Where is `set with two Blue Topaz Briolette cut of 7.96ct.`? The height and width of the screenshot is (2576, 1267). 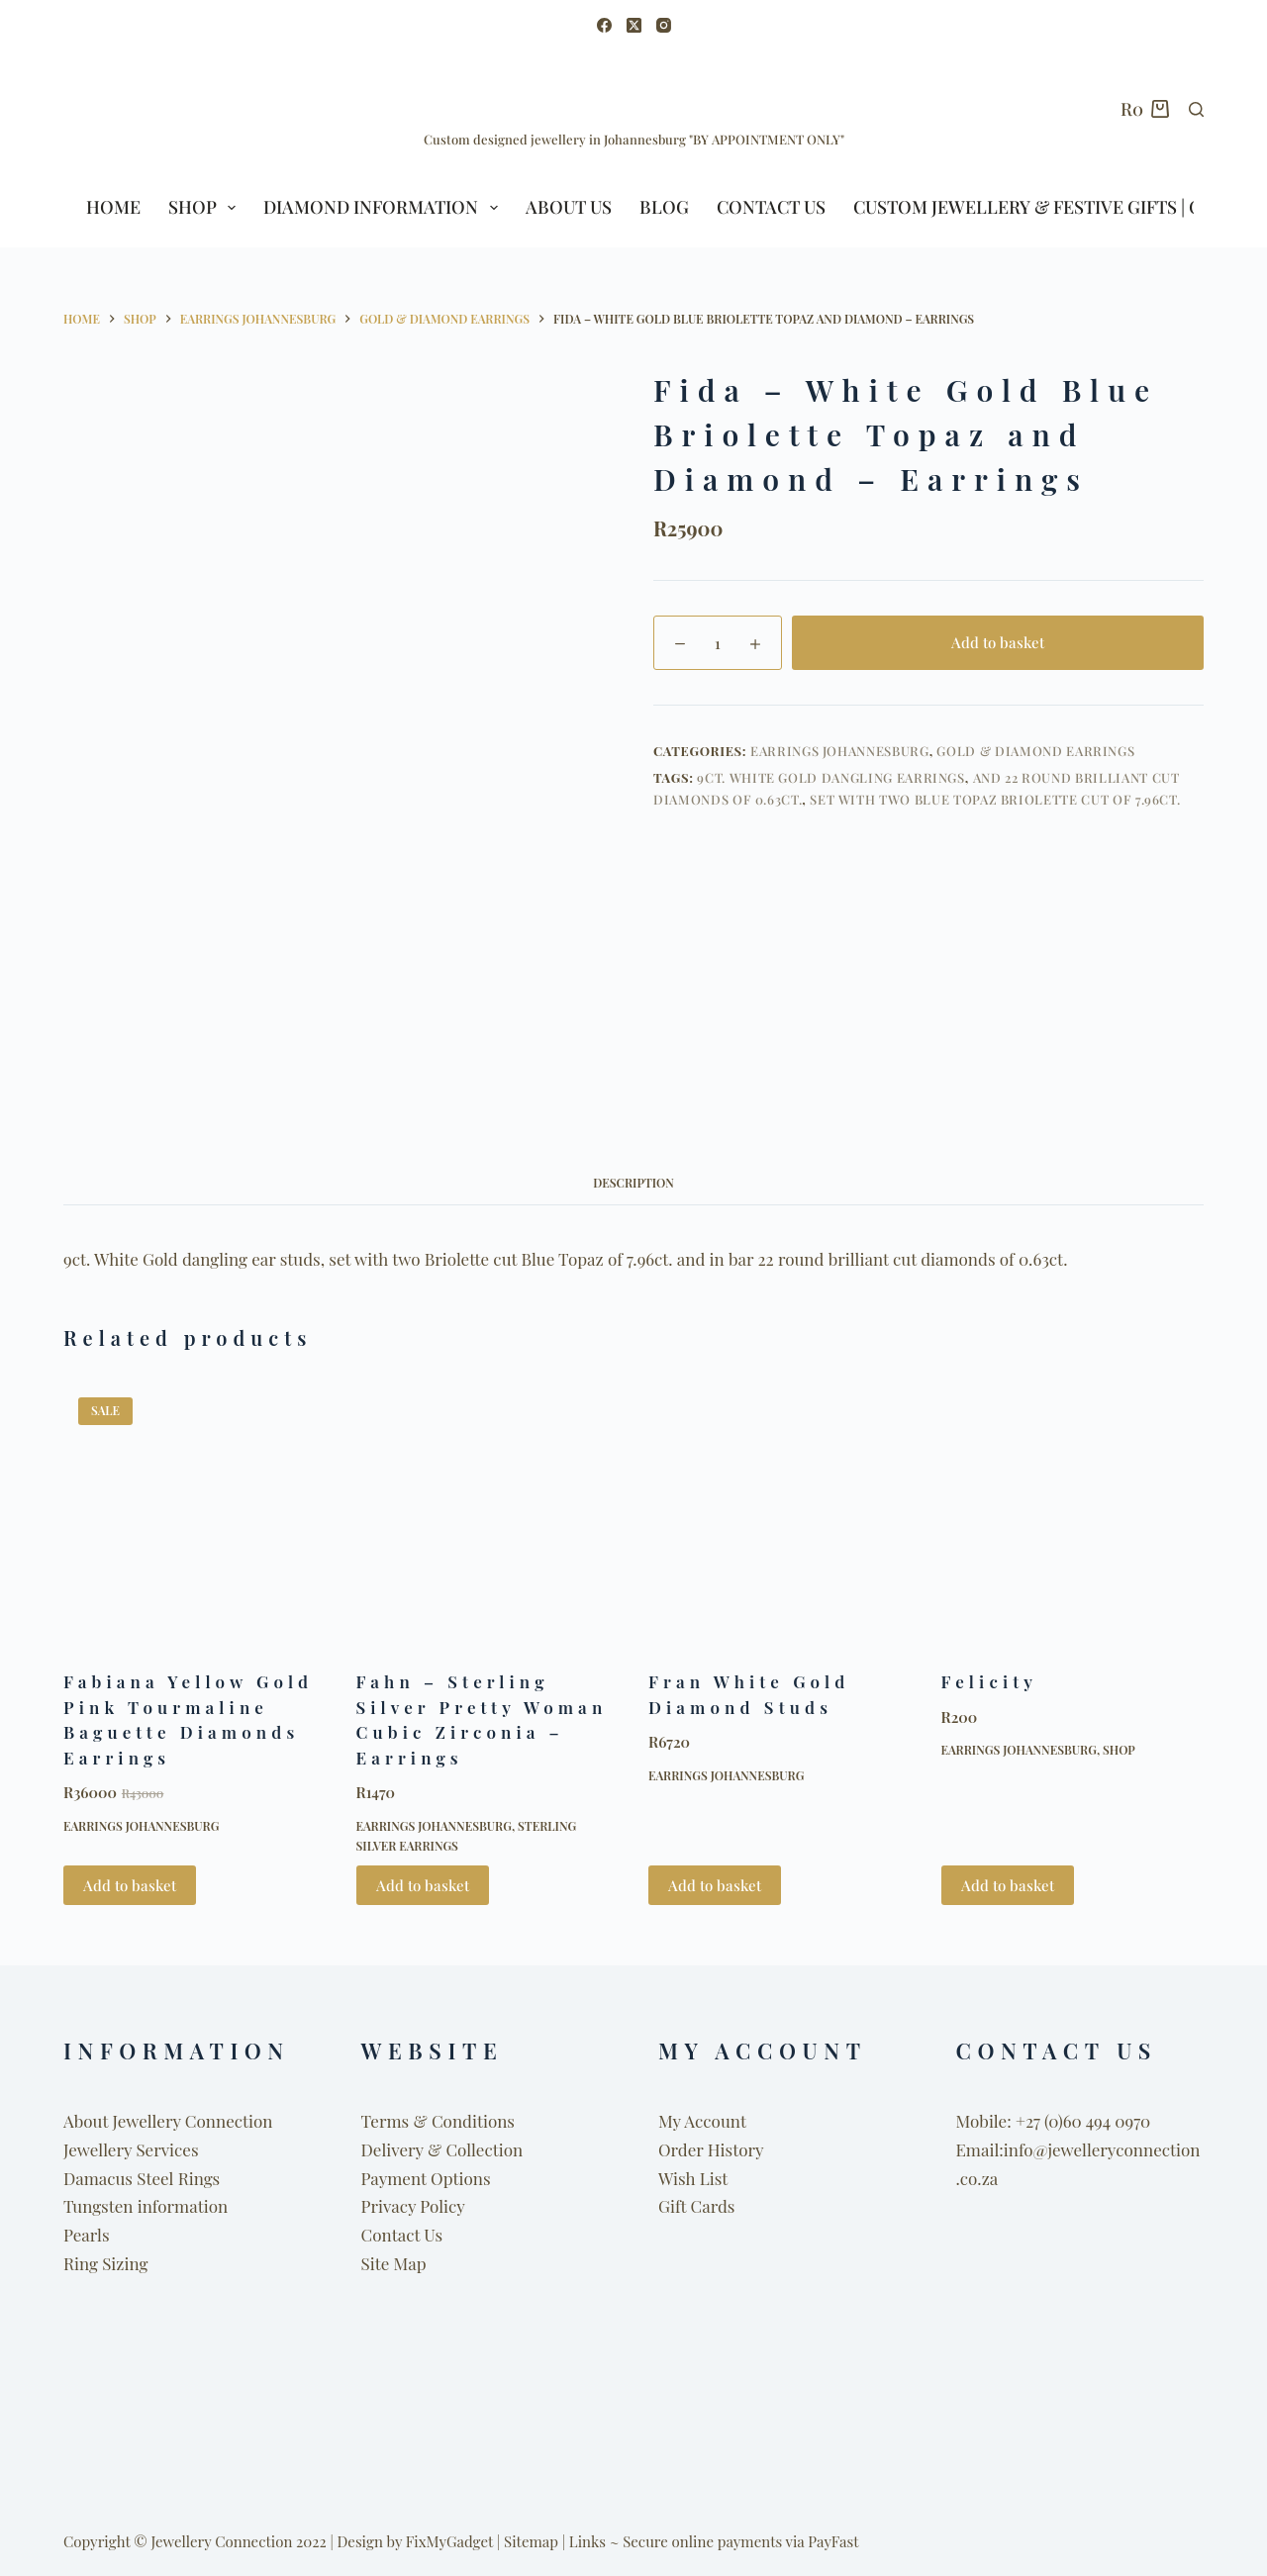
set with two Blue Topaz Briolette cut of 7.96ct. is located at coordinates (995, 799).